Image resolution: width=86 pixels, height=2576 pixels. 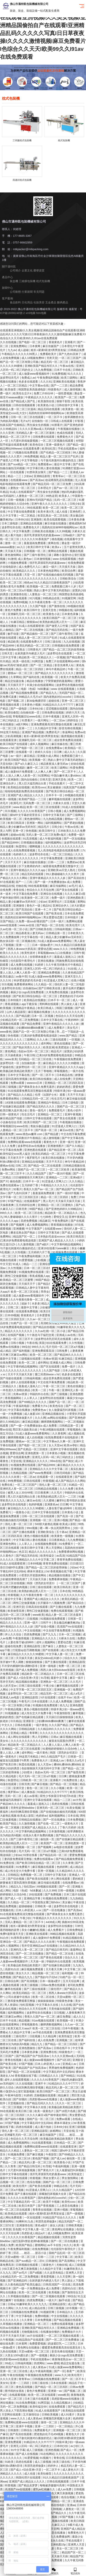 I want to click on 国产suv精品一区二区6, so click(x=22, y=464).